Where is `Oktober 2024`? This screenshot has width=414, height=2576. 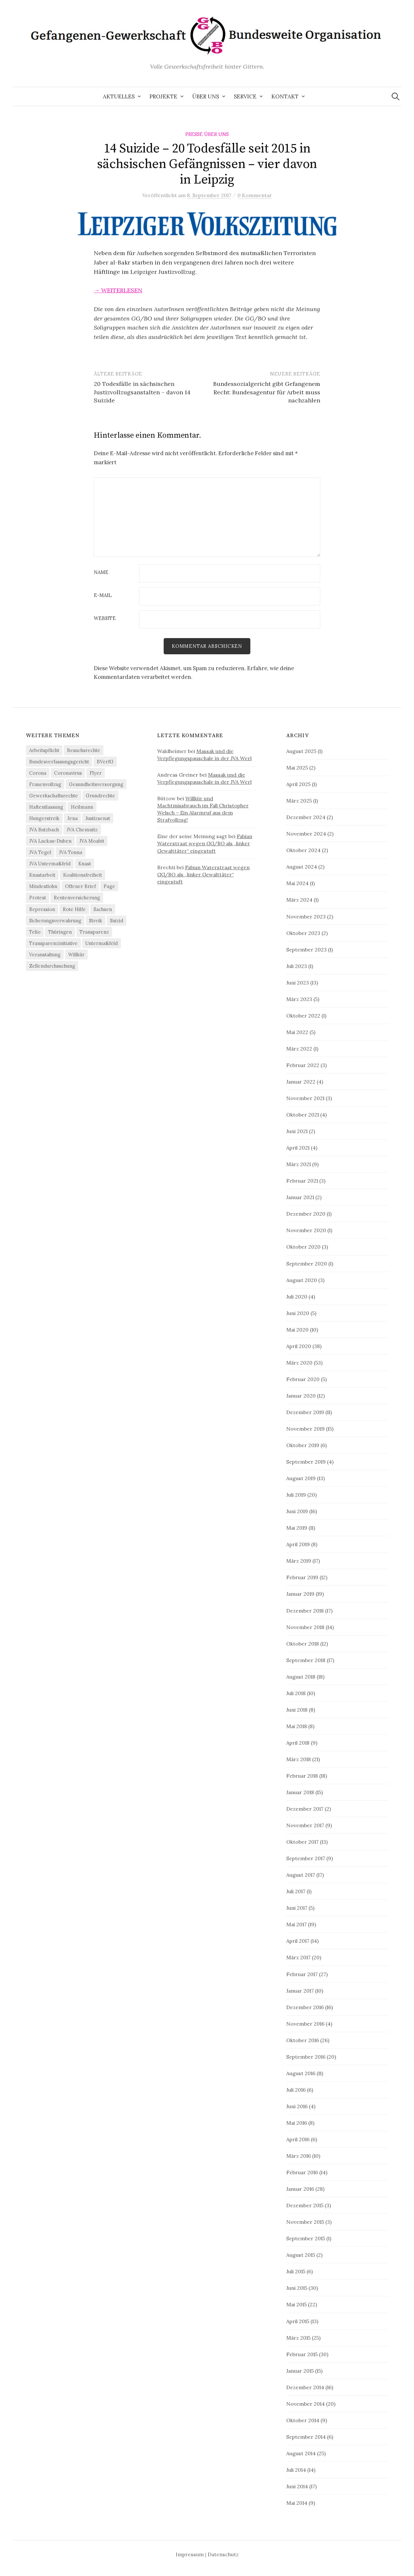
Oktober 2024 is located at coordinates (303, 850).